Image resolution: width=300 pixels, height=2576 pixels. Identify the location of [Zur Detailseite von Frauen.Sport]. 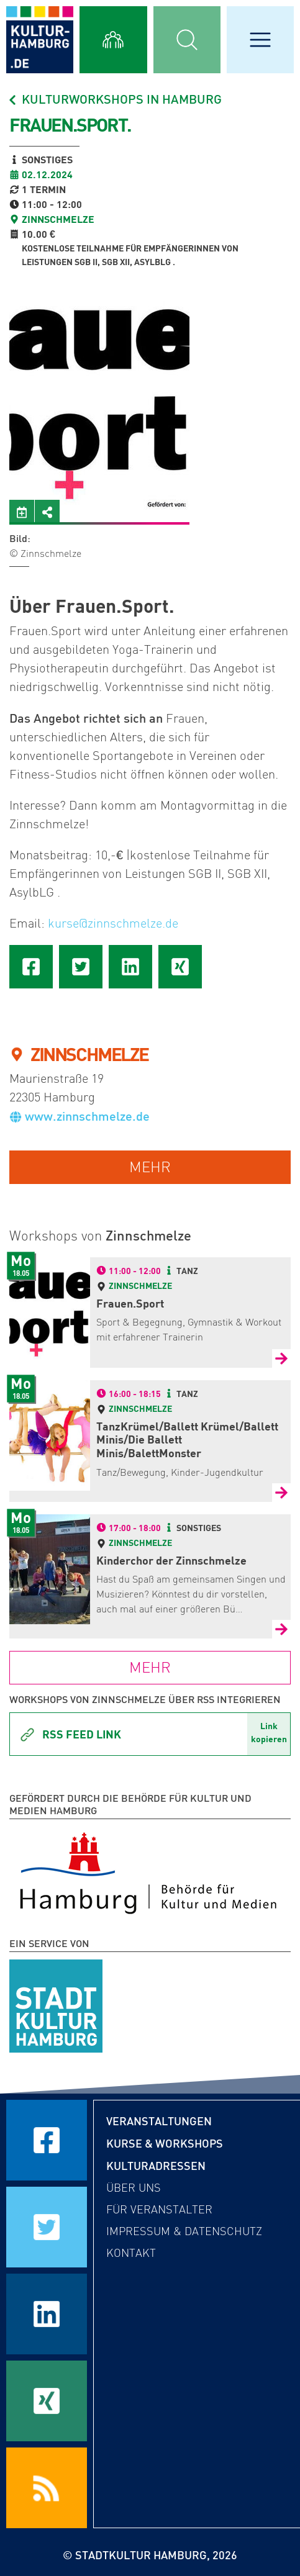
(281, 1358).